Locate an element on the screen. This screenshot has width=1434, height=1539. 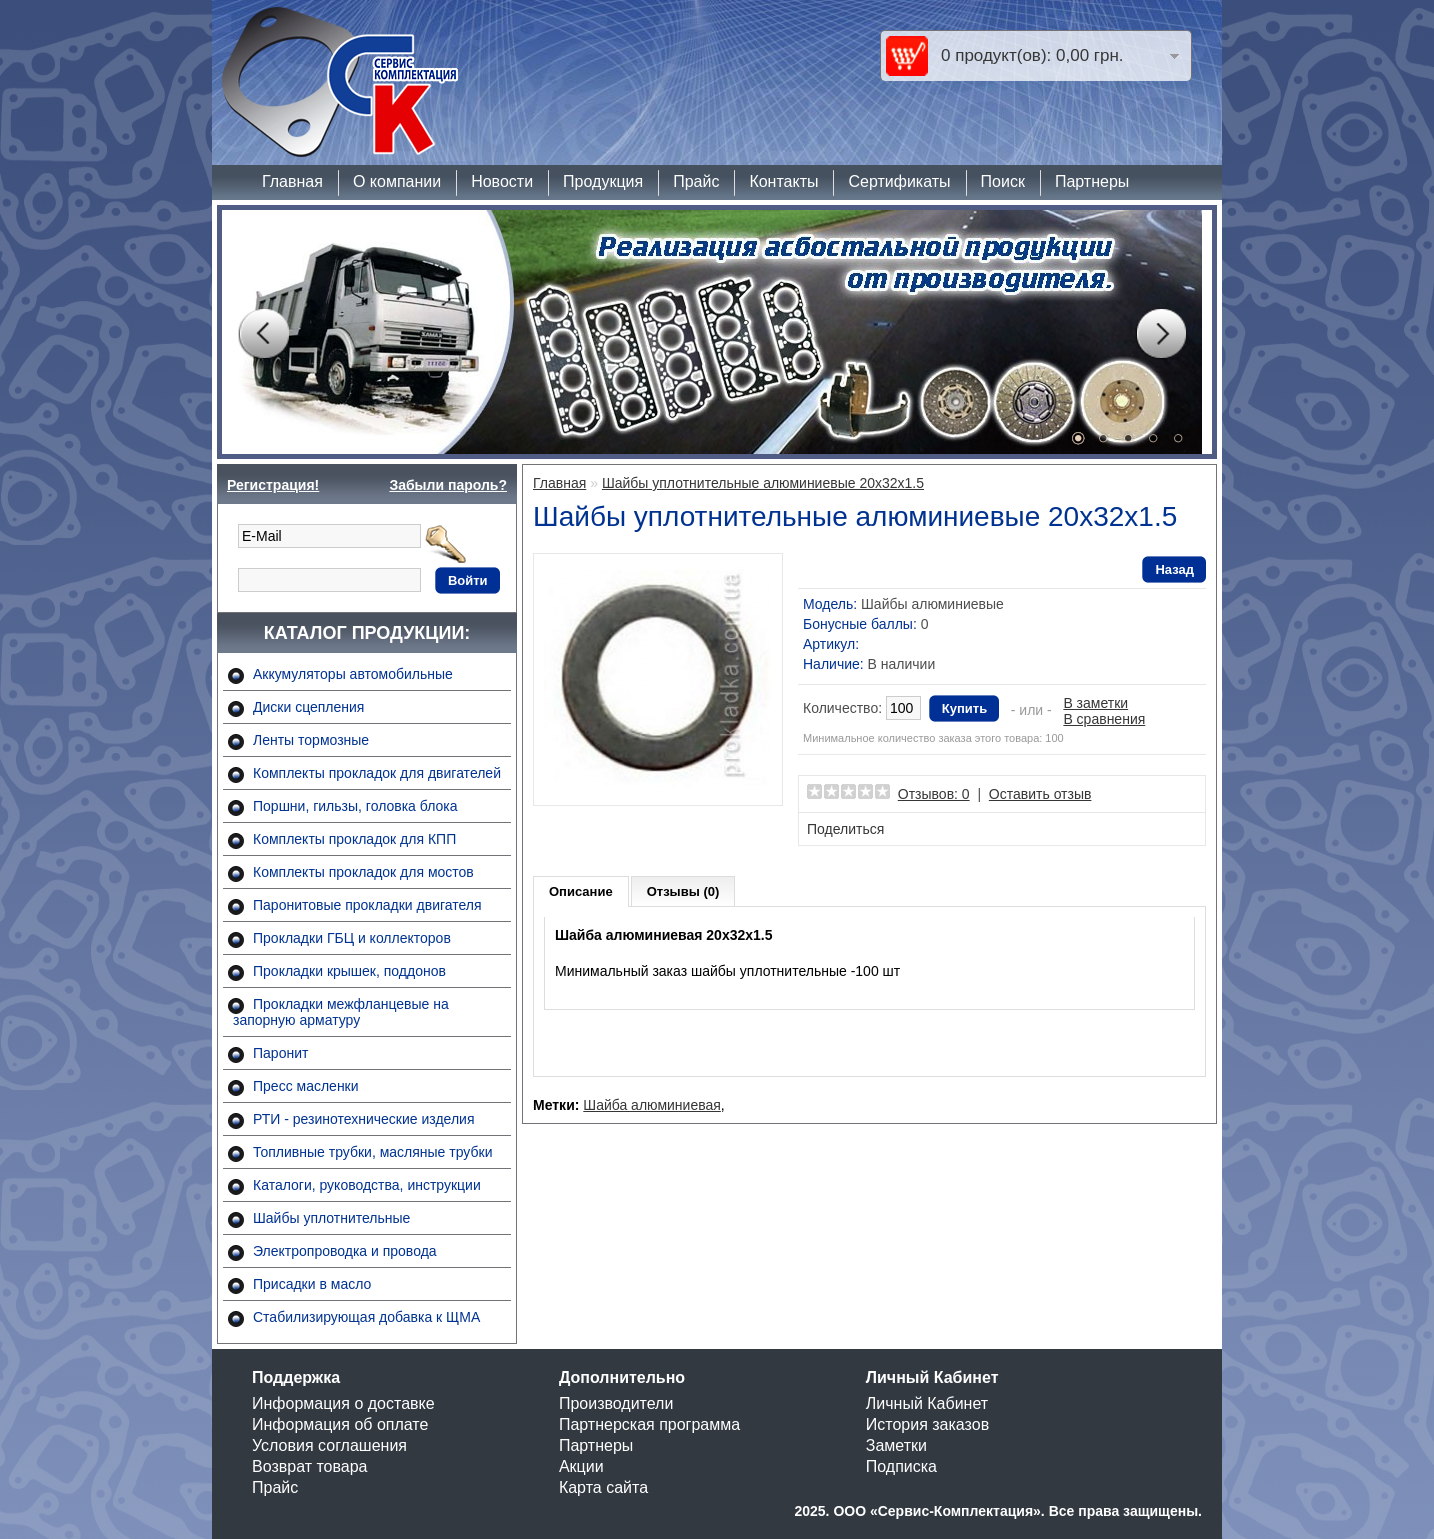
Информация о доставке is located at coordinates (343, 1403).